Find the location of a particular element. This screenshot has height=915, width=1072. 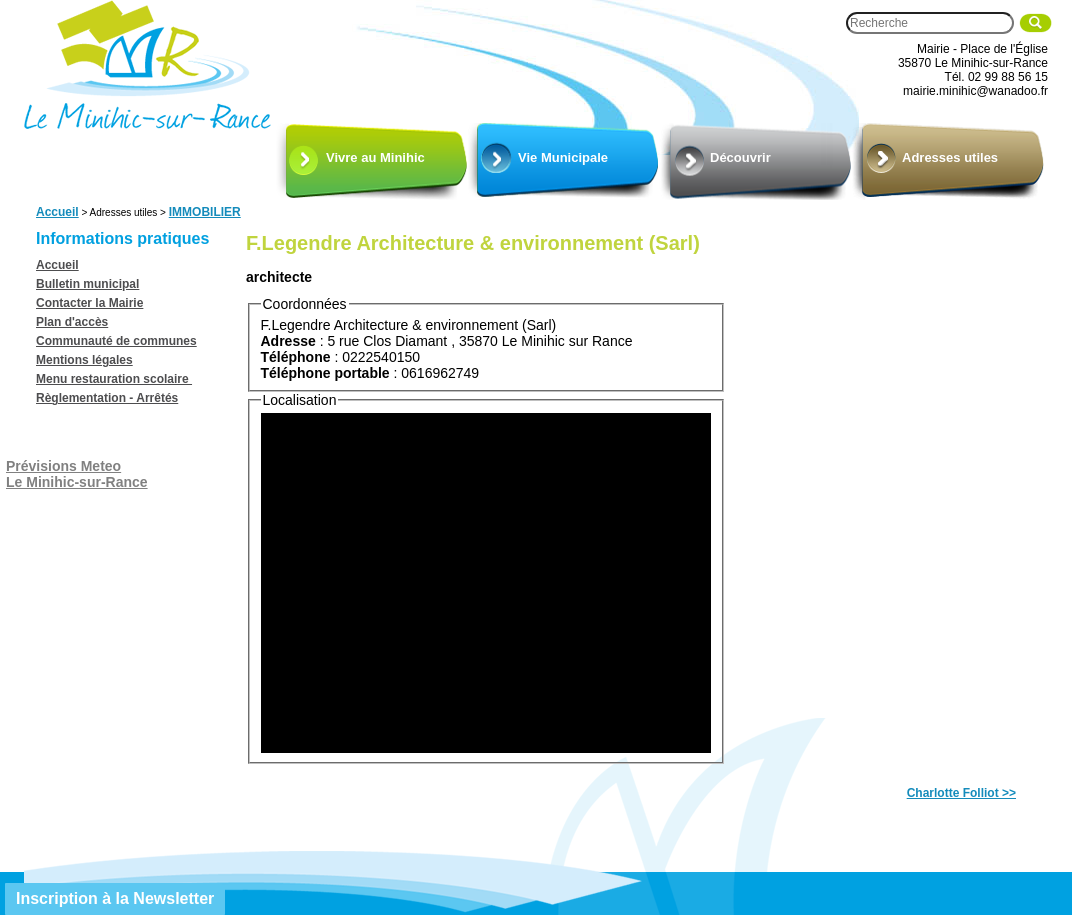

Charlotte Folliot >> is located at coordinates (961, 793).